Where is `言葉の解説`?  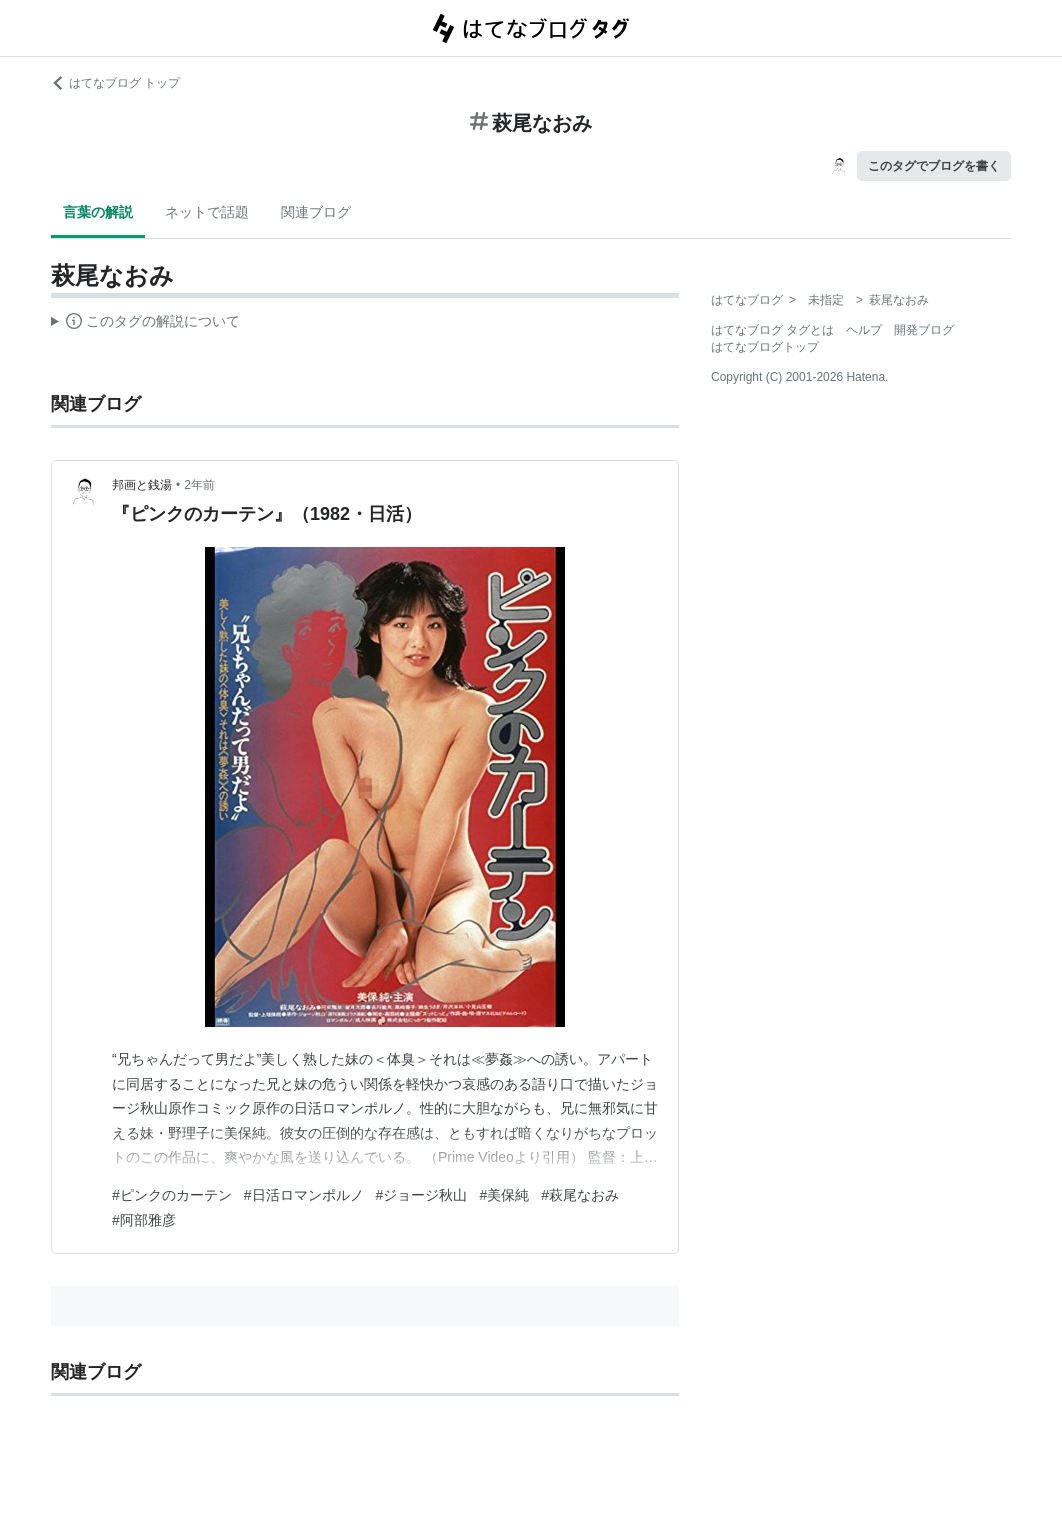
言葉の解説 is located at coordinates (98, 212).